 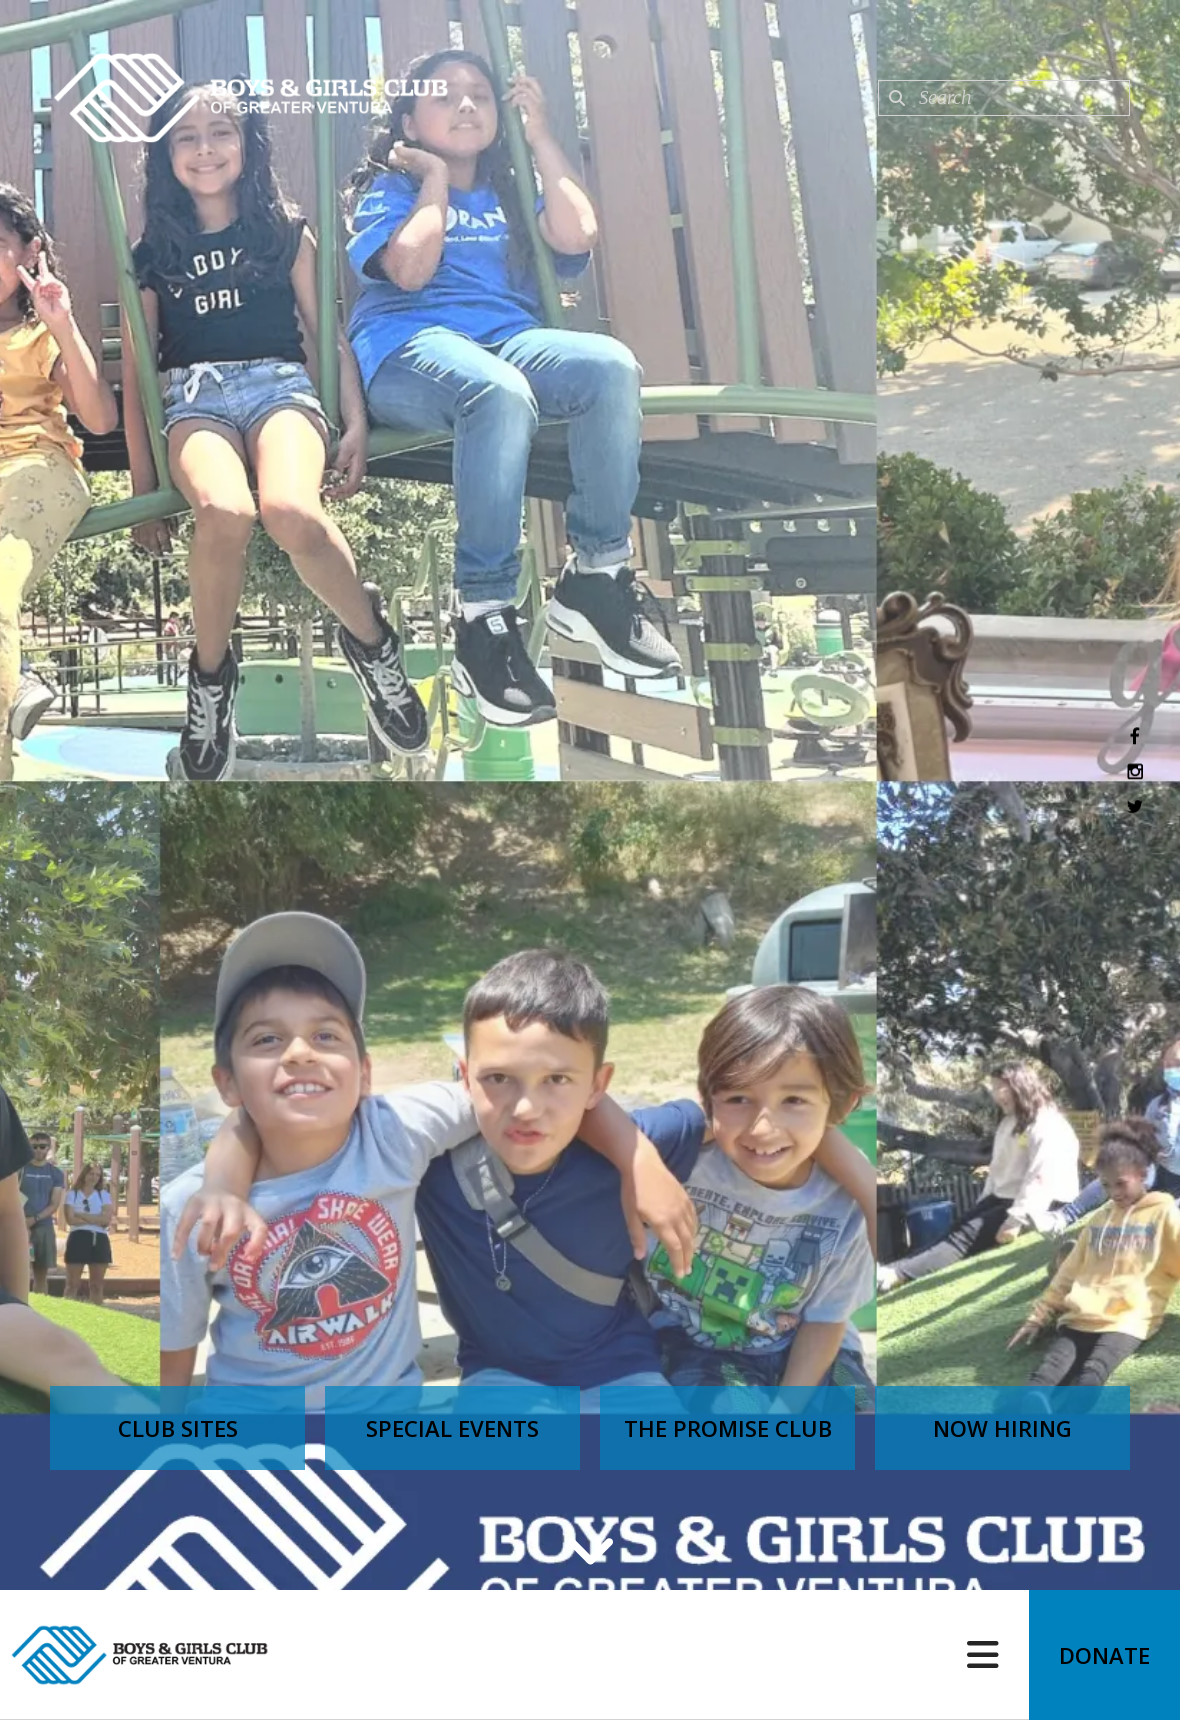 What do you see at coordinates (1002, 1428) in the screenshot?
I see `Now Hiring` at bounding box center [1002, 1428].